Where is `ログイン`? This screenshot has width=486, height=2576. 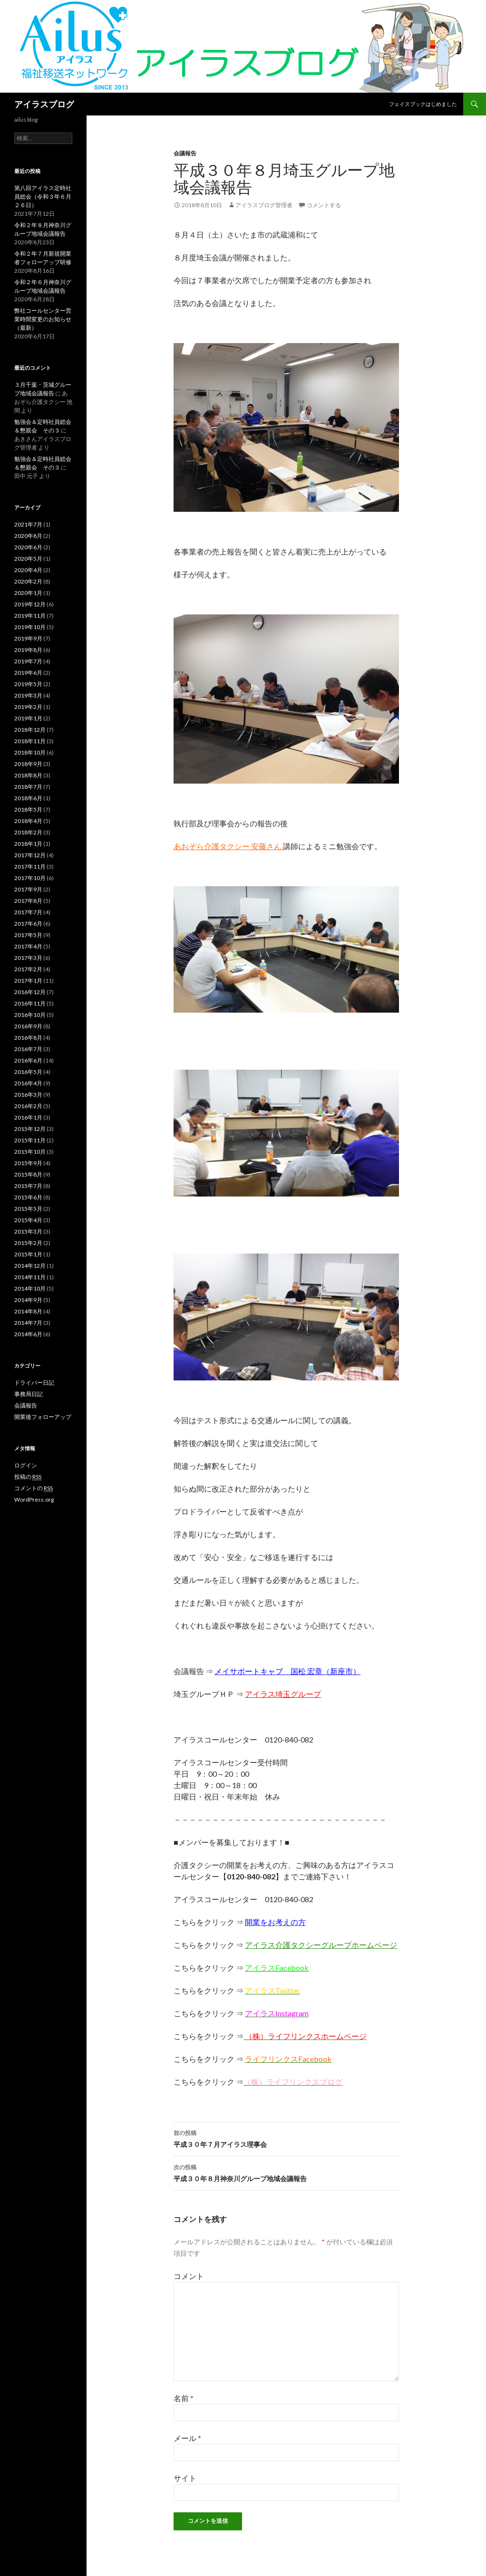 ログイン is located at coordinates (25, 1465).